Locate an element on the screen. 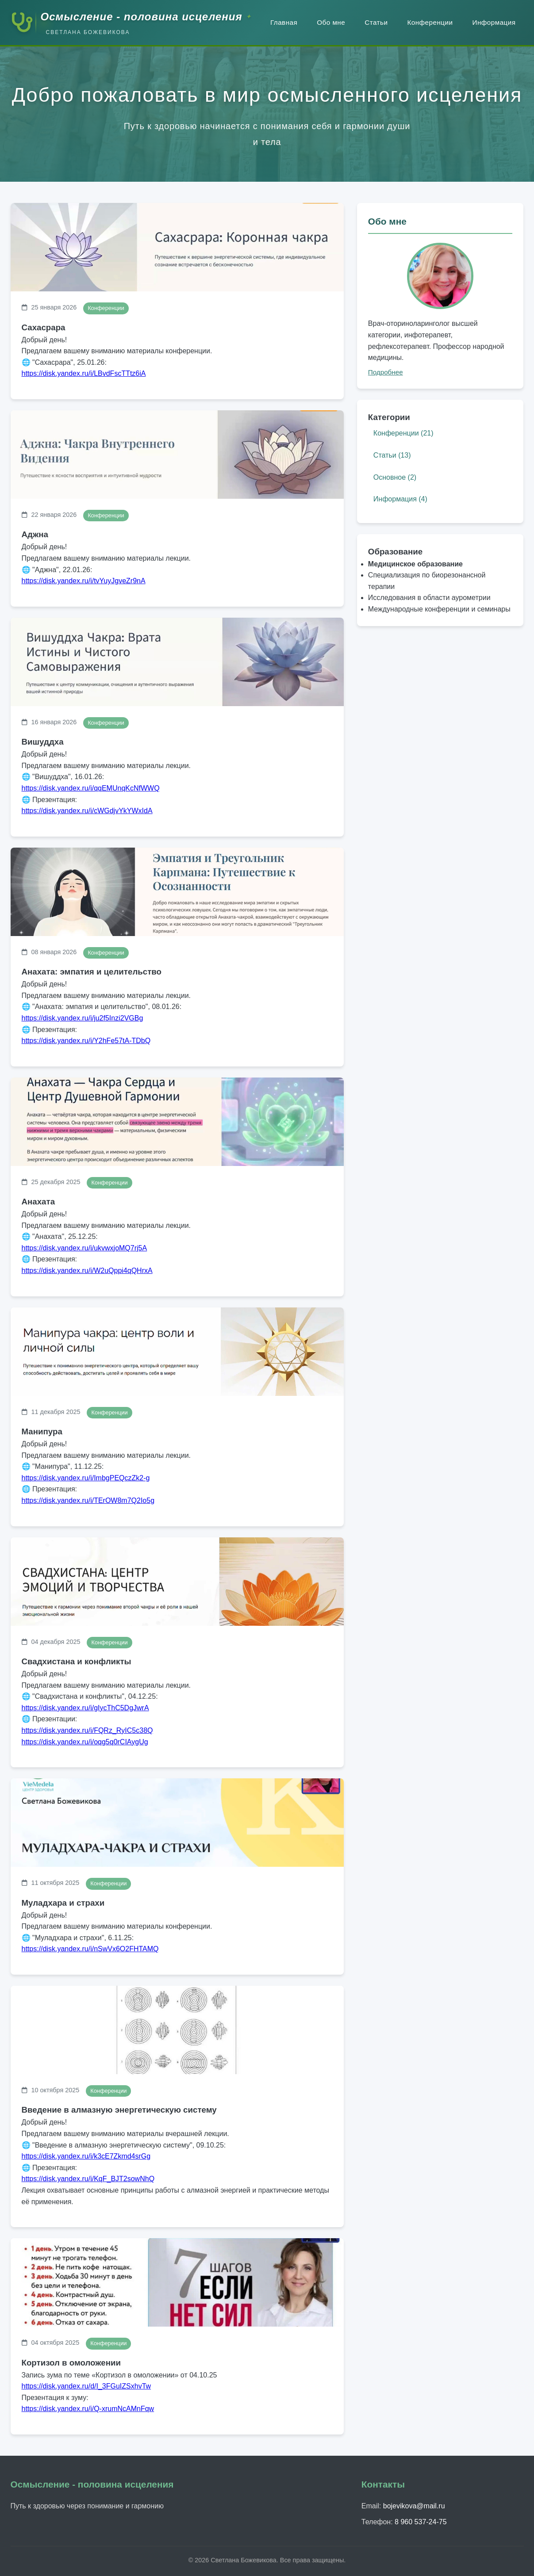 Image resolution: width=534 pixels, height=2576 pixels. bojevikova@mail.ru is located at coordinates (414, 2506).